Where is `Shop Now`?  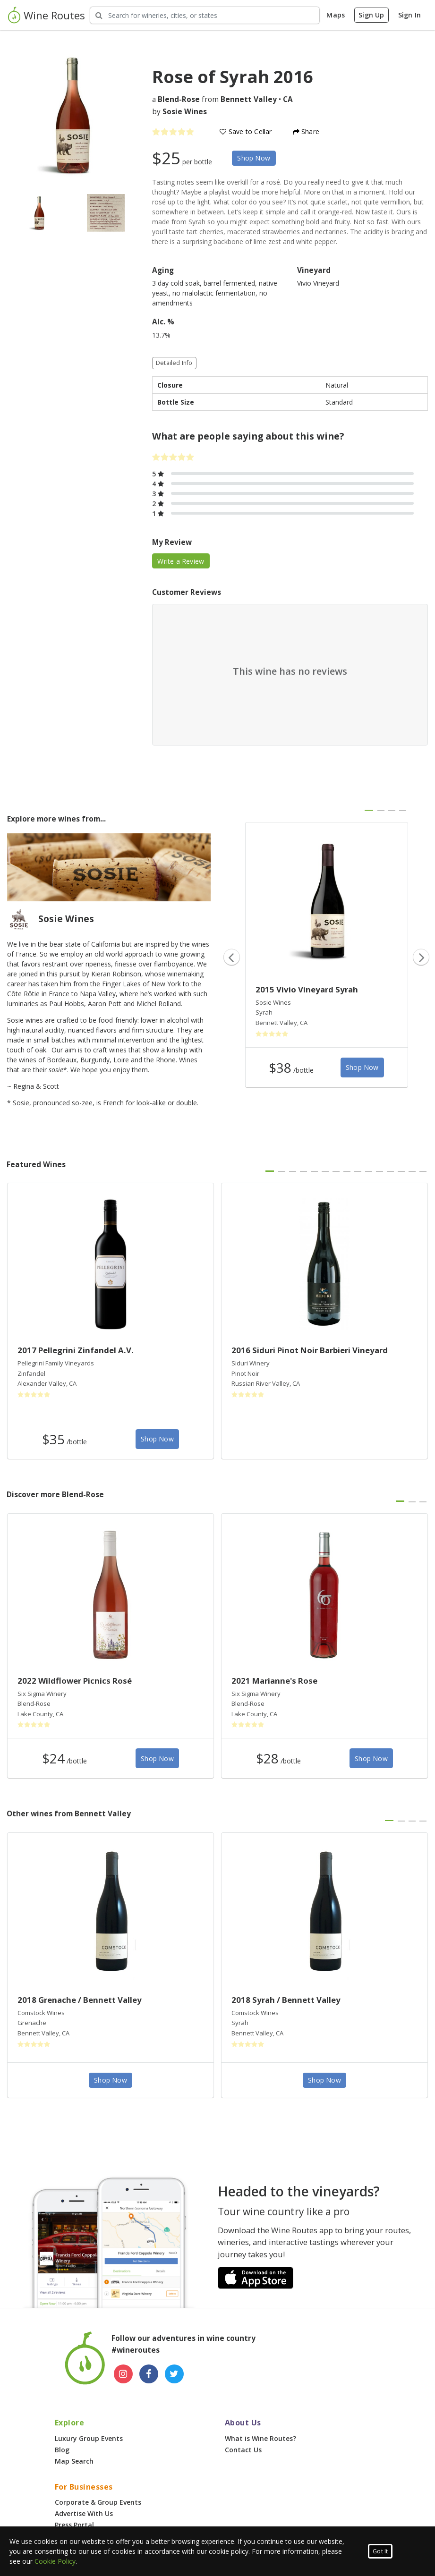 Shop Now is located at coordinates (253, 157).